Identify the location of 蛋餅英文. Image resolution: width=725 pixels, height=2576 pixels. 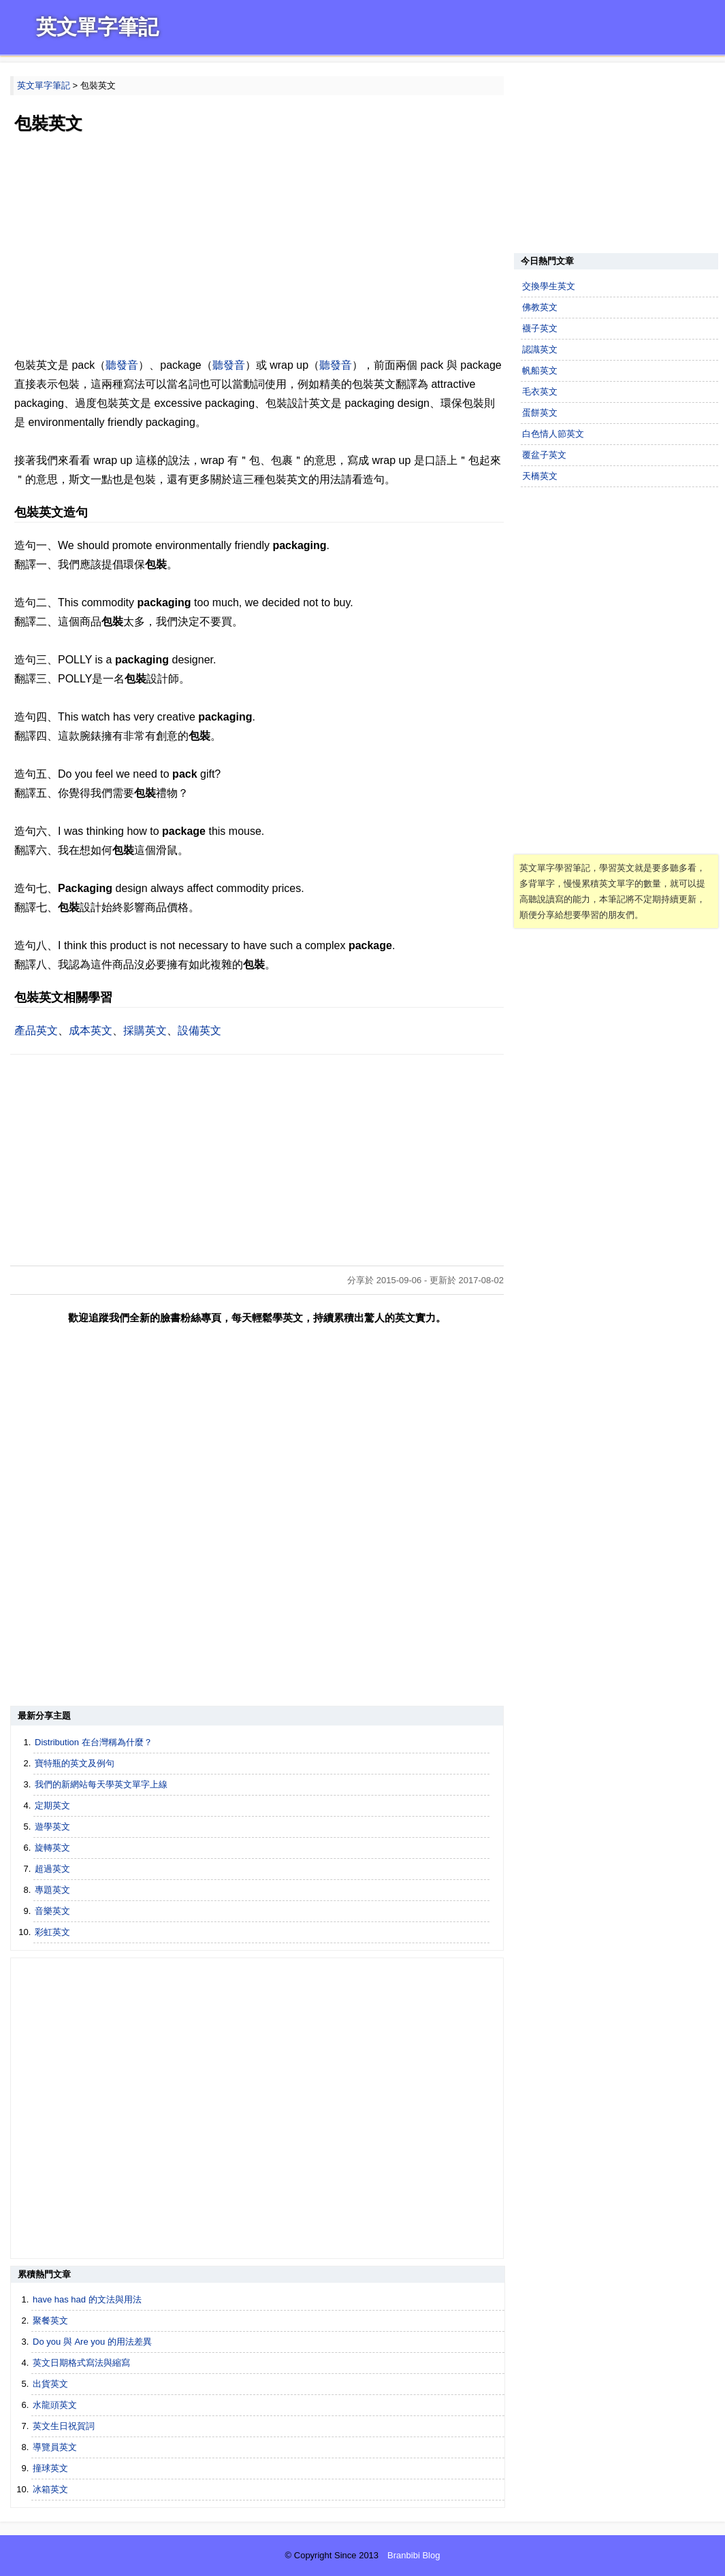
(540, 413).